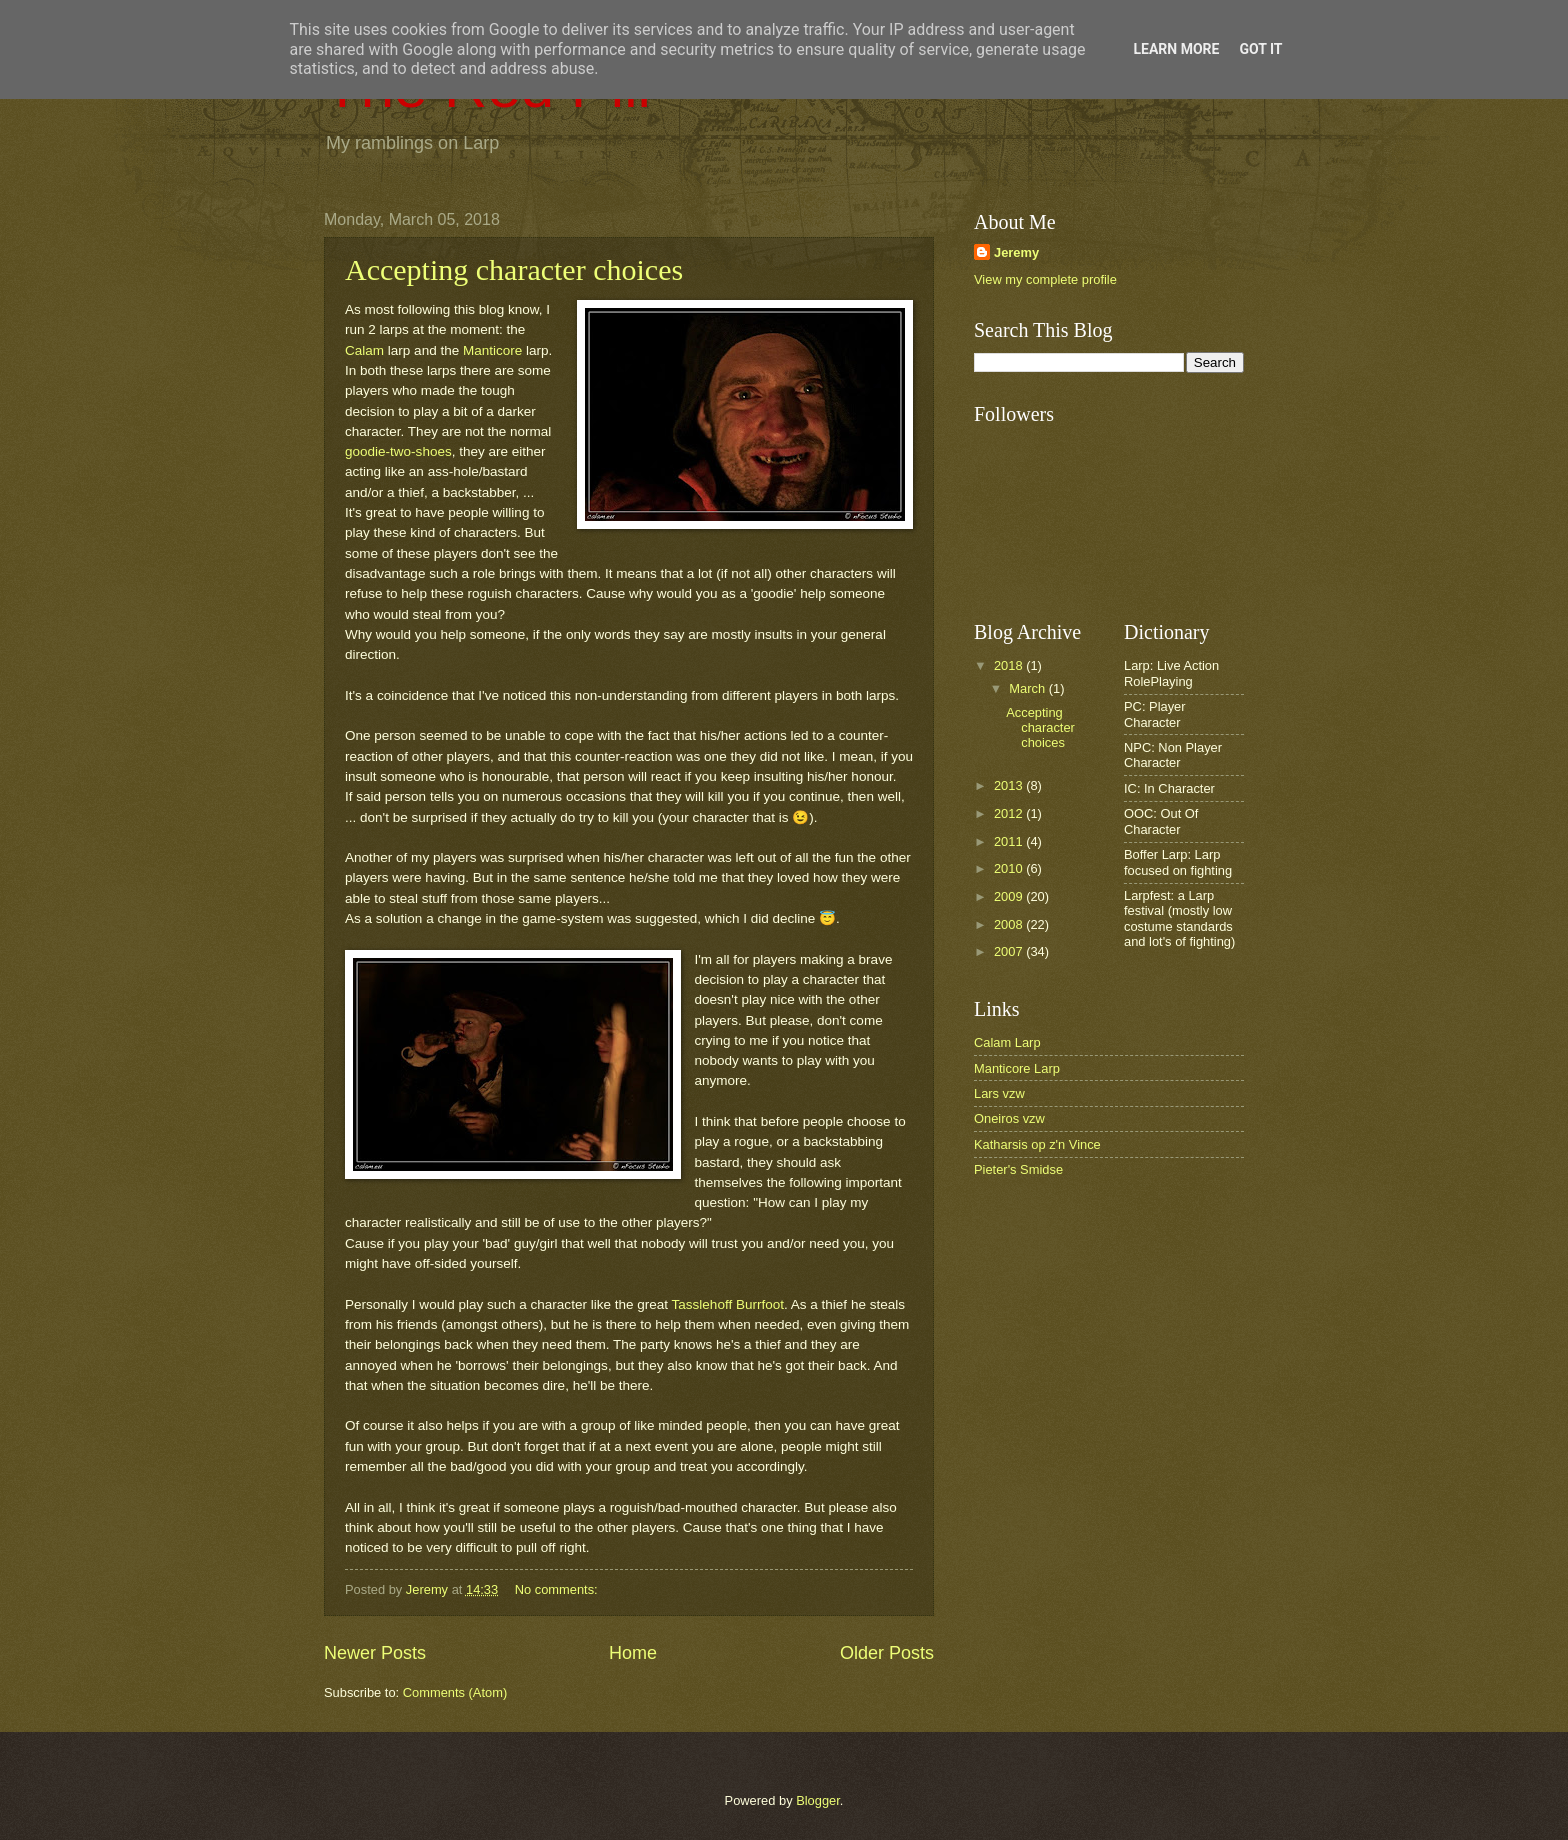 The height and width of the screenshot is (1840, 1568). What do you see at coordinates (1018, 1169) in the screenshot?
I see `Pieter's Smidse` at bounding box center [1018, 1169].